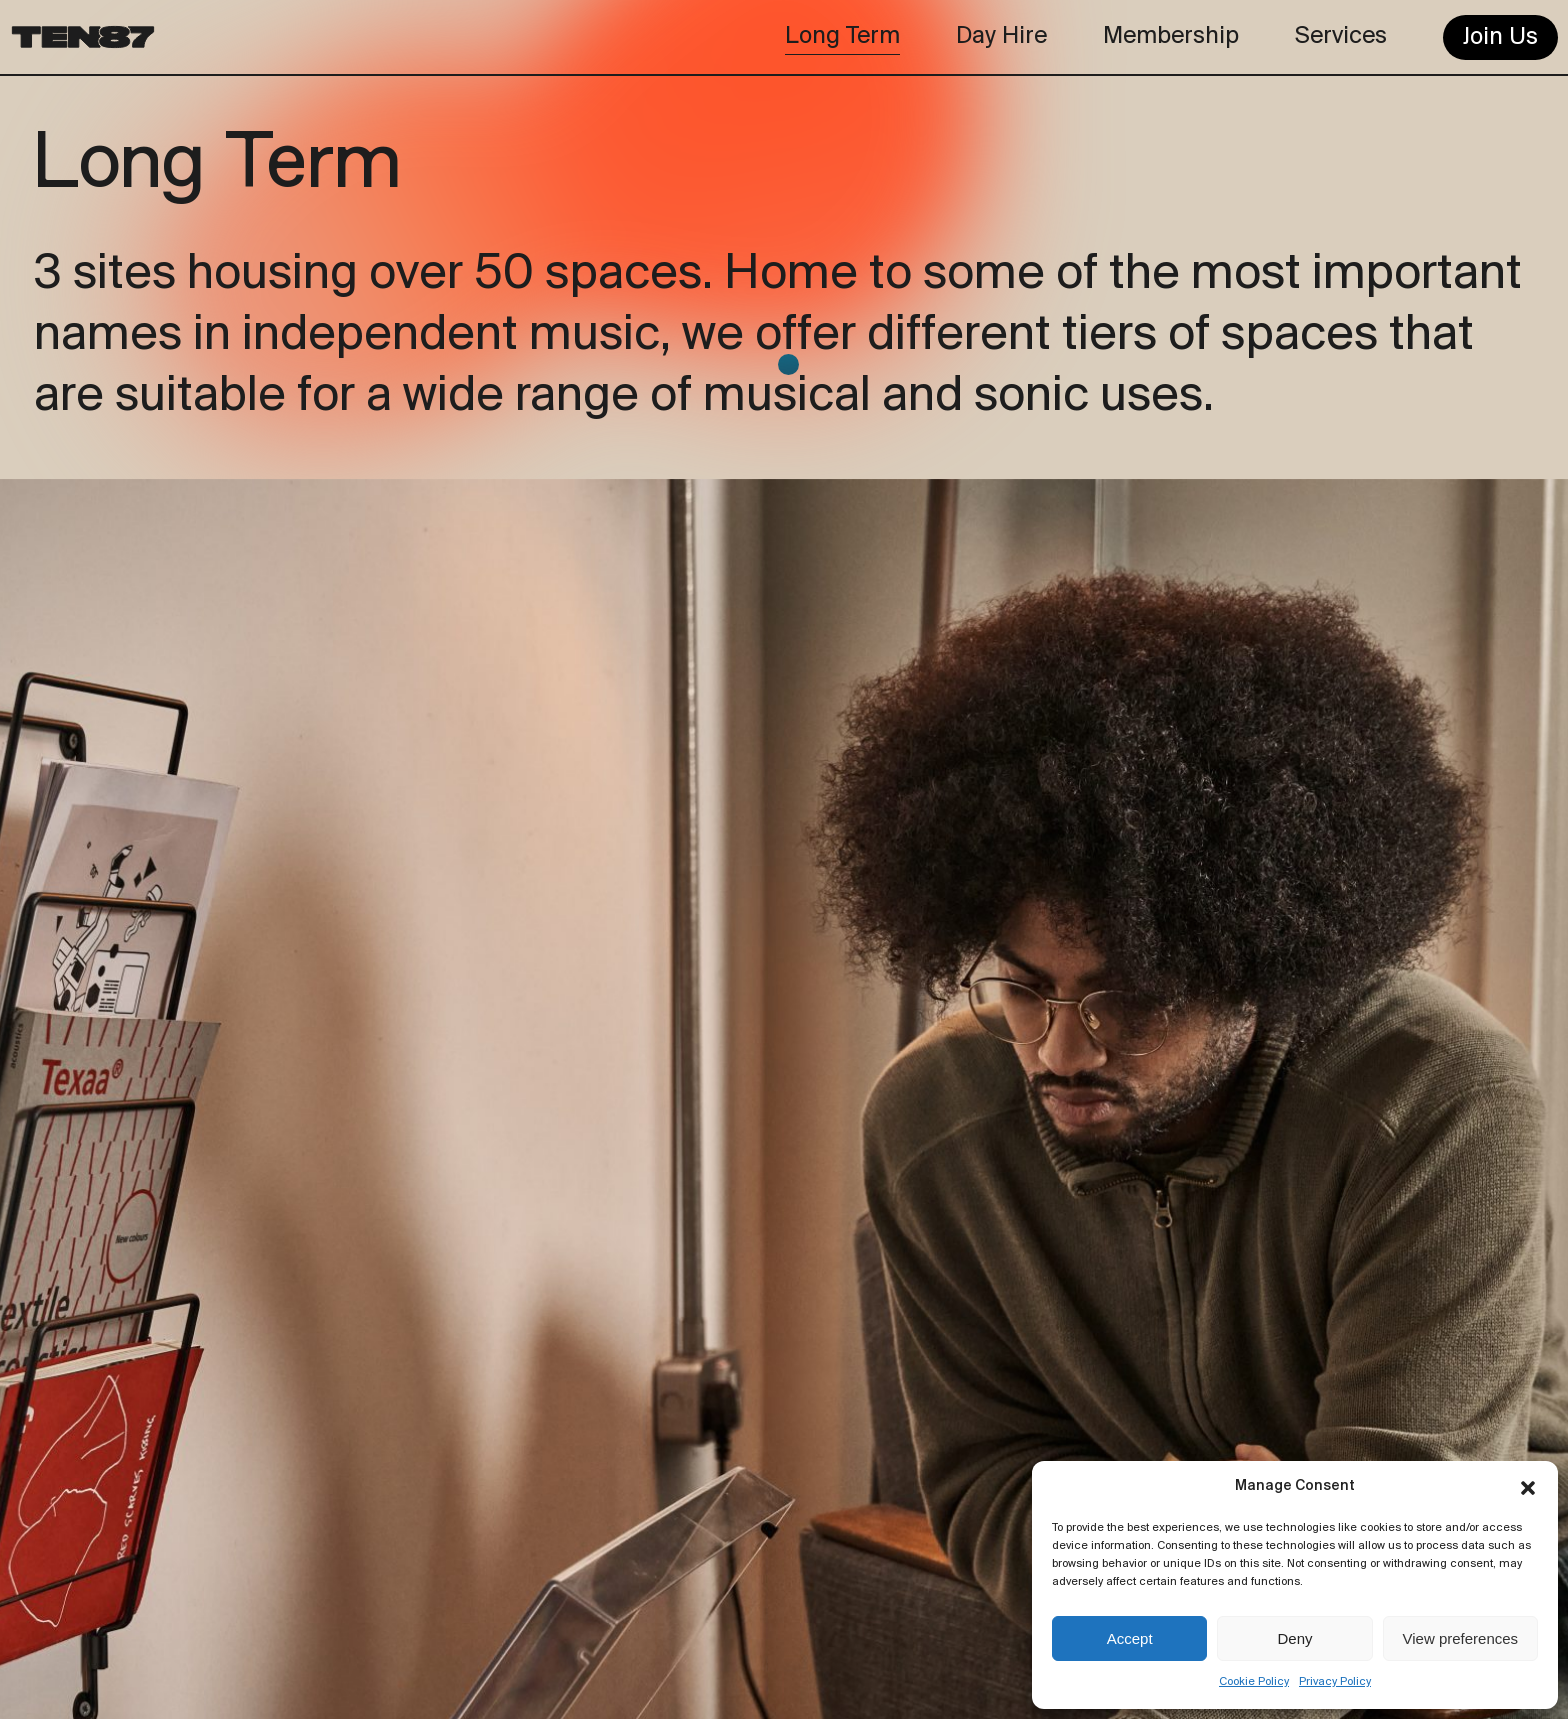 The width and height of the screenshot is (1568, 1719). What do you see at coordinates (1335, 1682) in the screenshot?
I see `Privacy Policy` at bounding box center [1335, 1682].